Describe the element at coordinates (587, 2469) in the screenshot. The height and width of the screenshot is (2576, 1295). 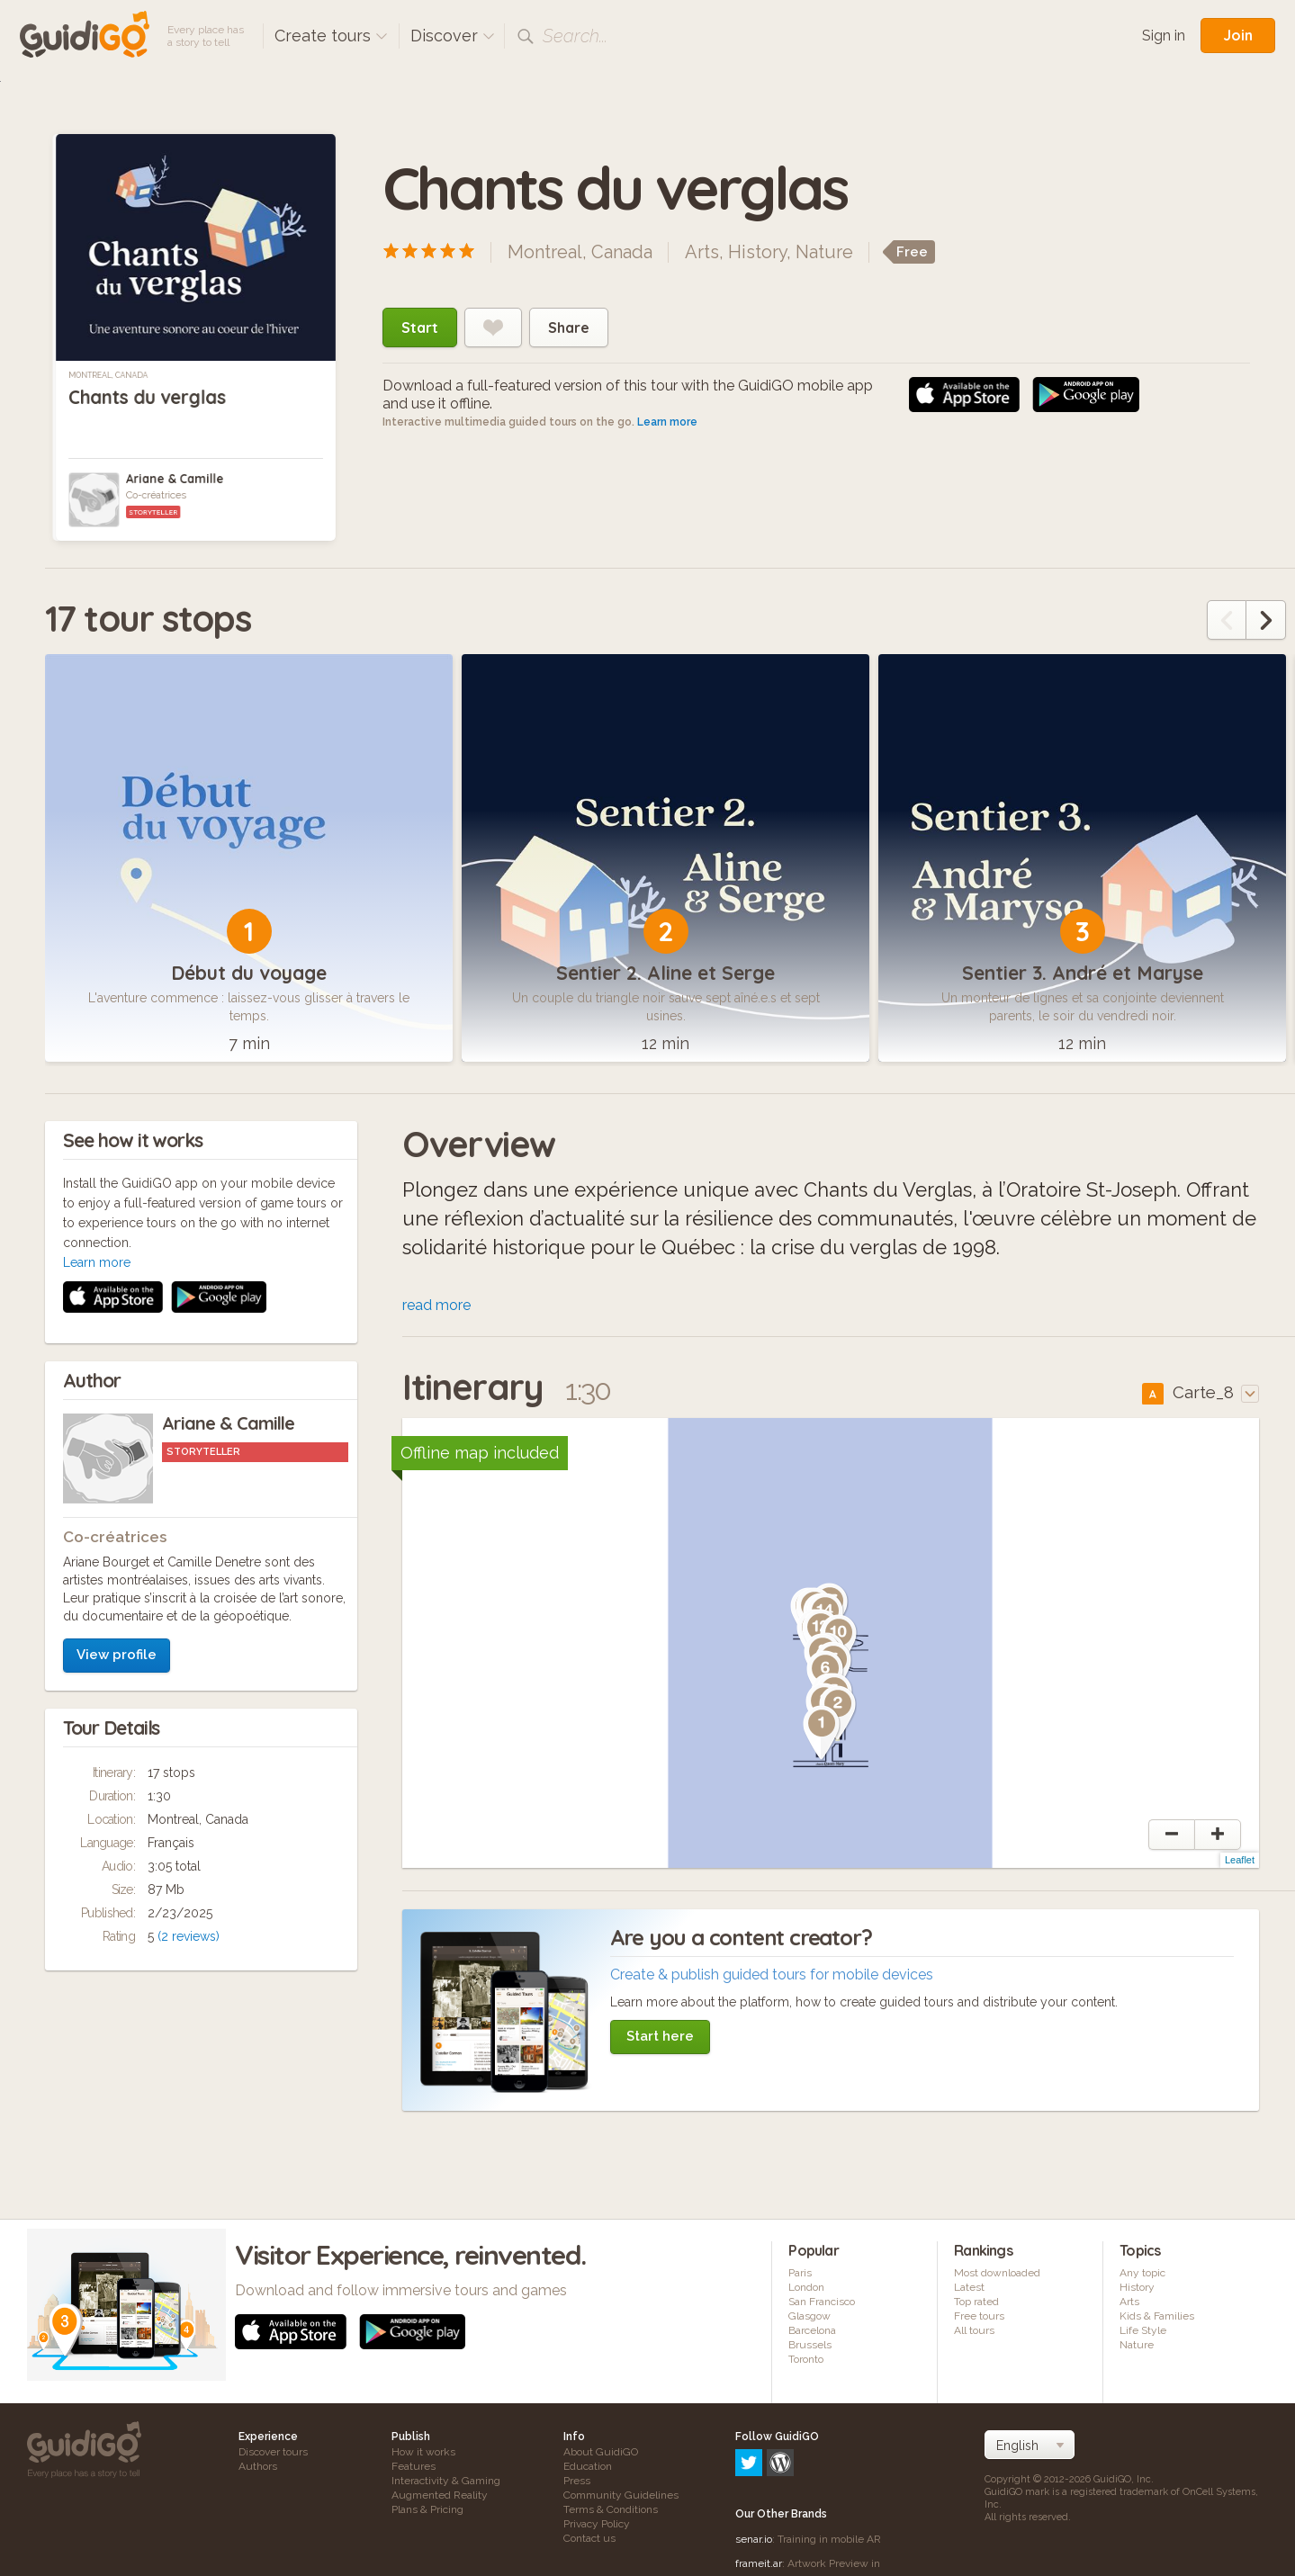
I see `Education` at that location.